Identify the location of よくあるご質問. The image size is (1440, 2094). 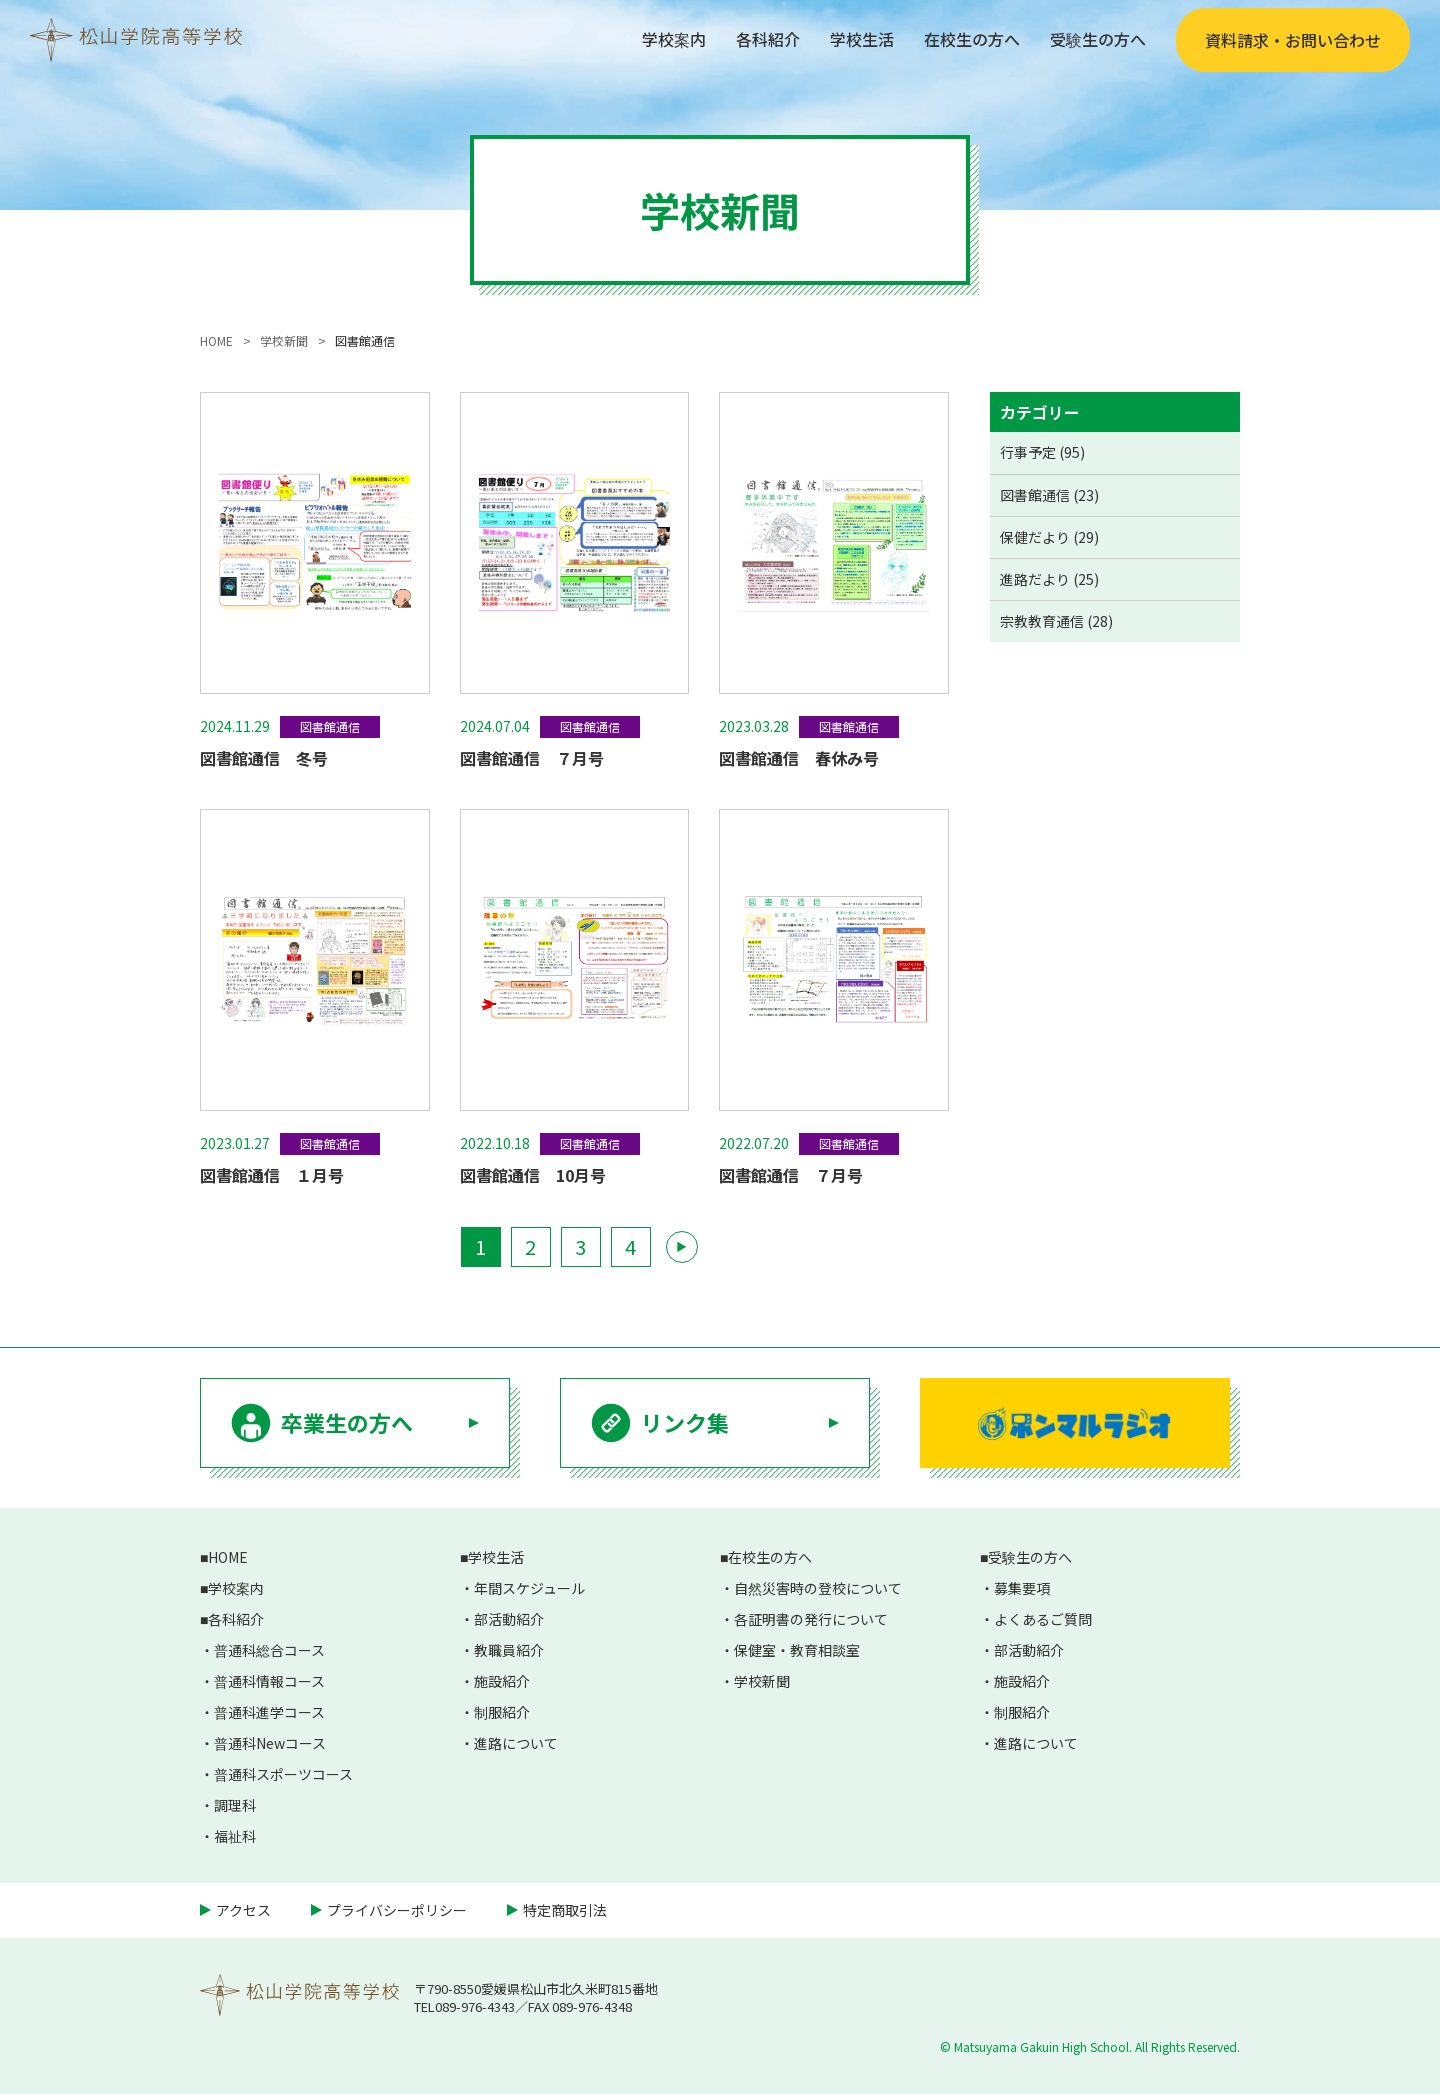
(1043, 1619).